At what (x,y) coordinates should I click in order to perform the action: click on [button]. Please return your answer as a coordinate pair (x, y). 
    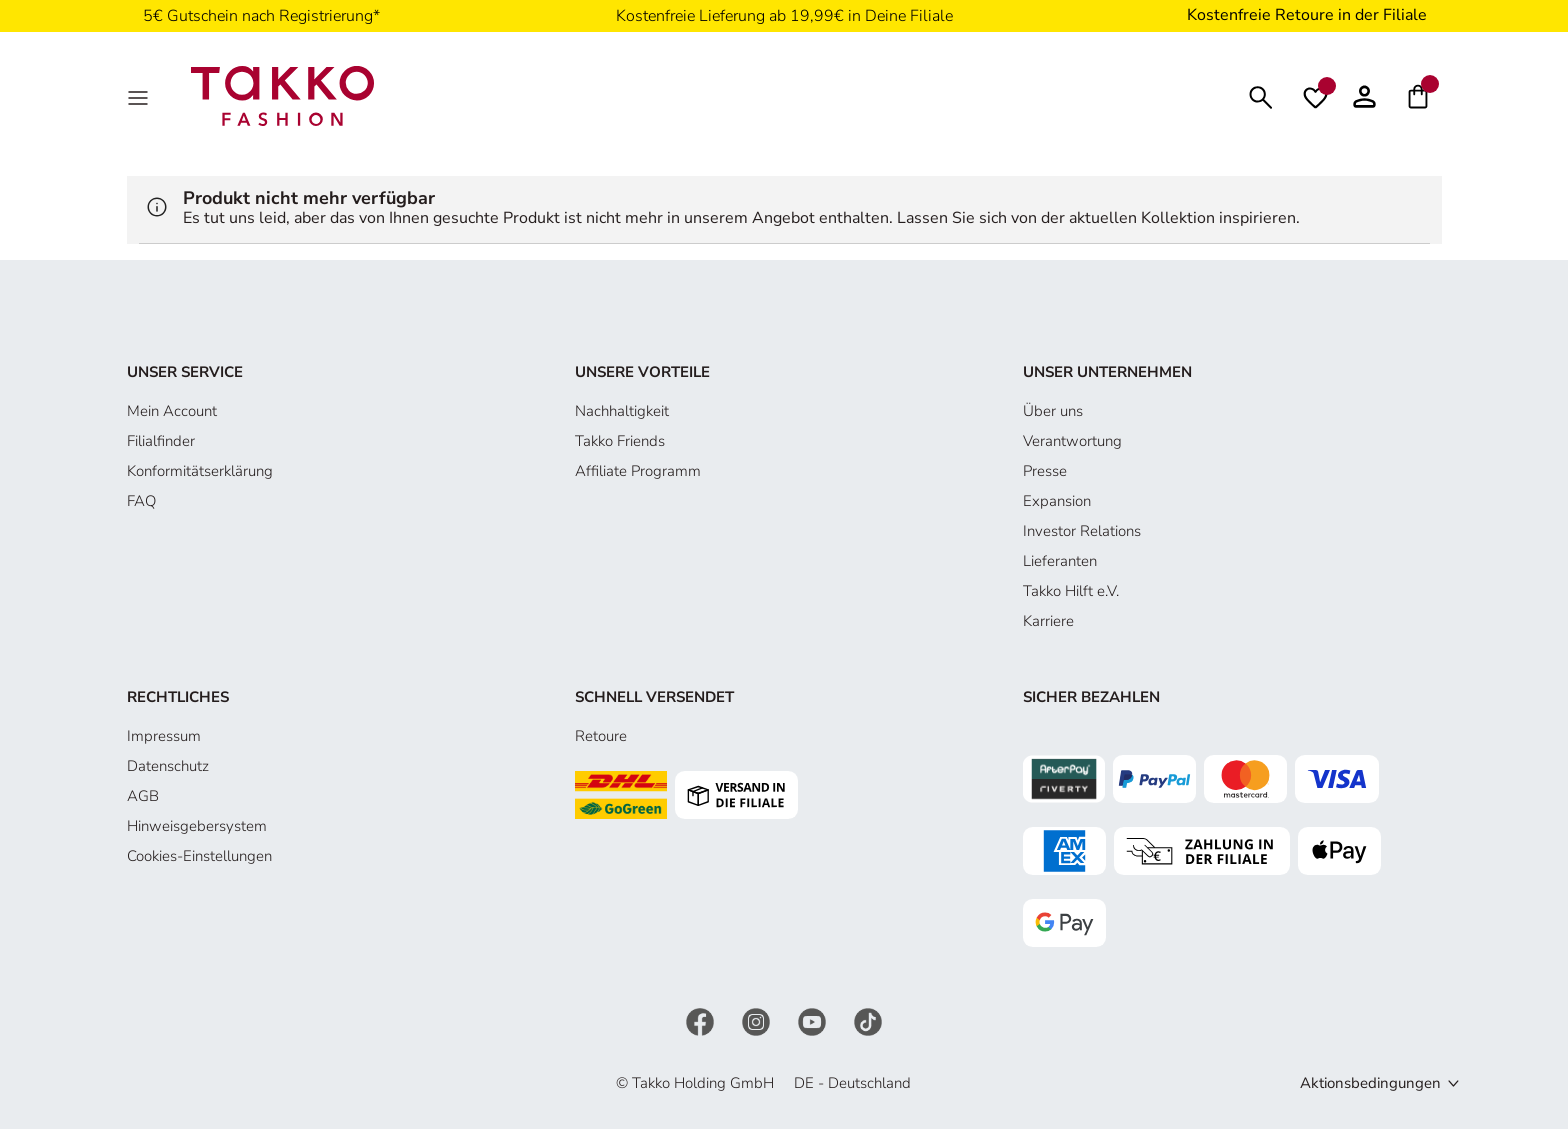
    Looking at the image, I should click on (1364, 96).